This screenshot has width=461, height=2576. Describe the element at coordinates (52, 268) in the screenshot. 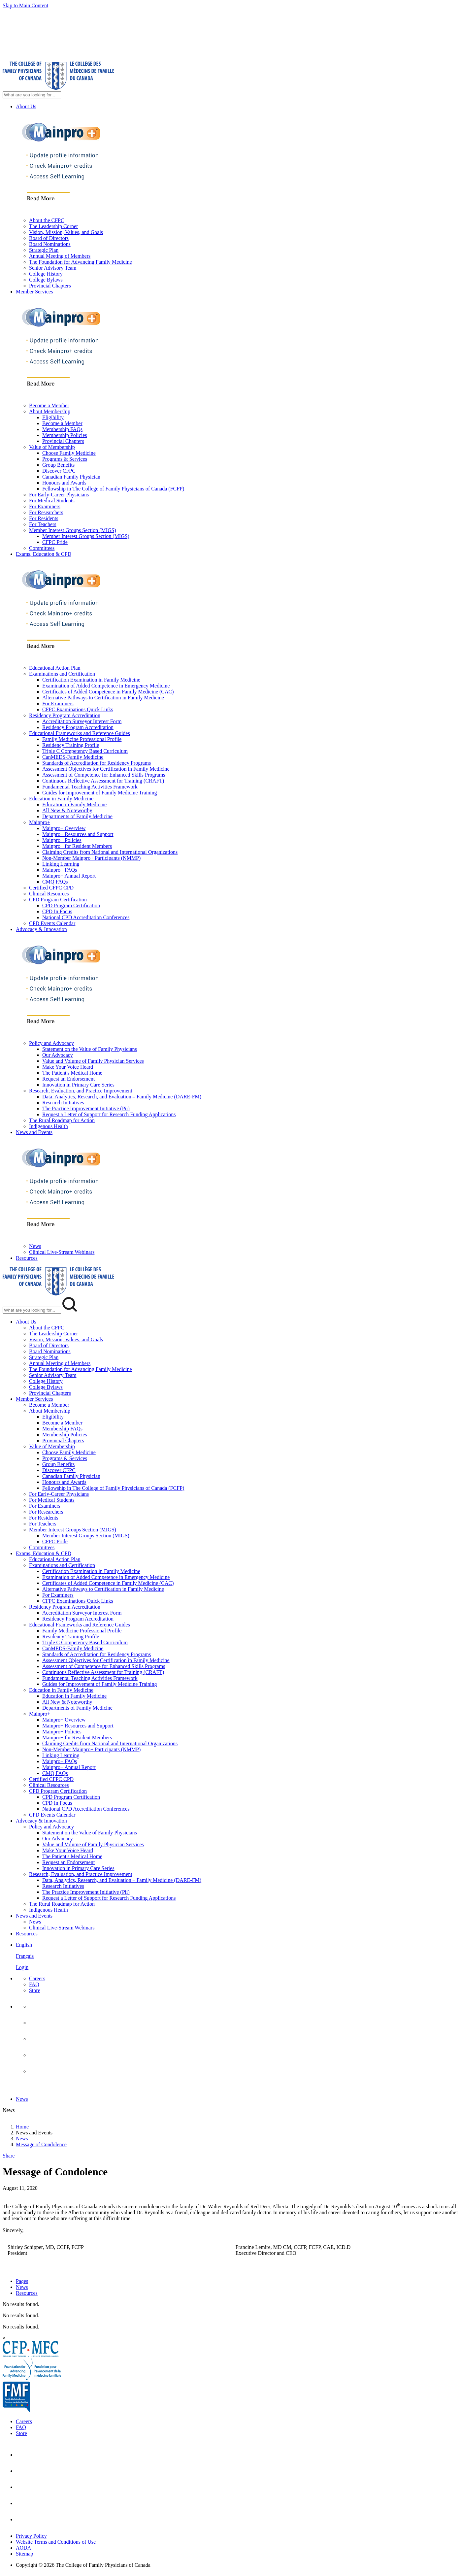

I see `Senior Advisory Team` at that location.